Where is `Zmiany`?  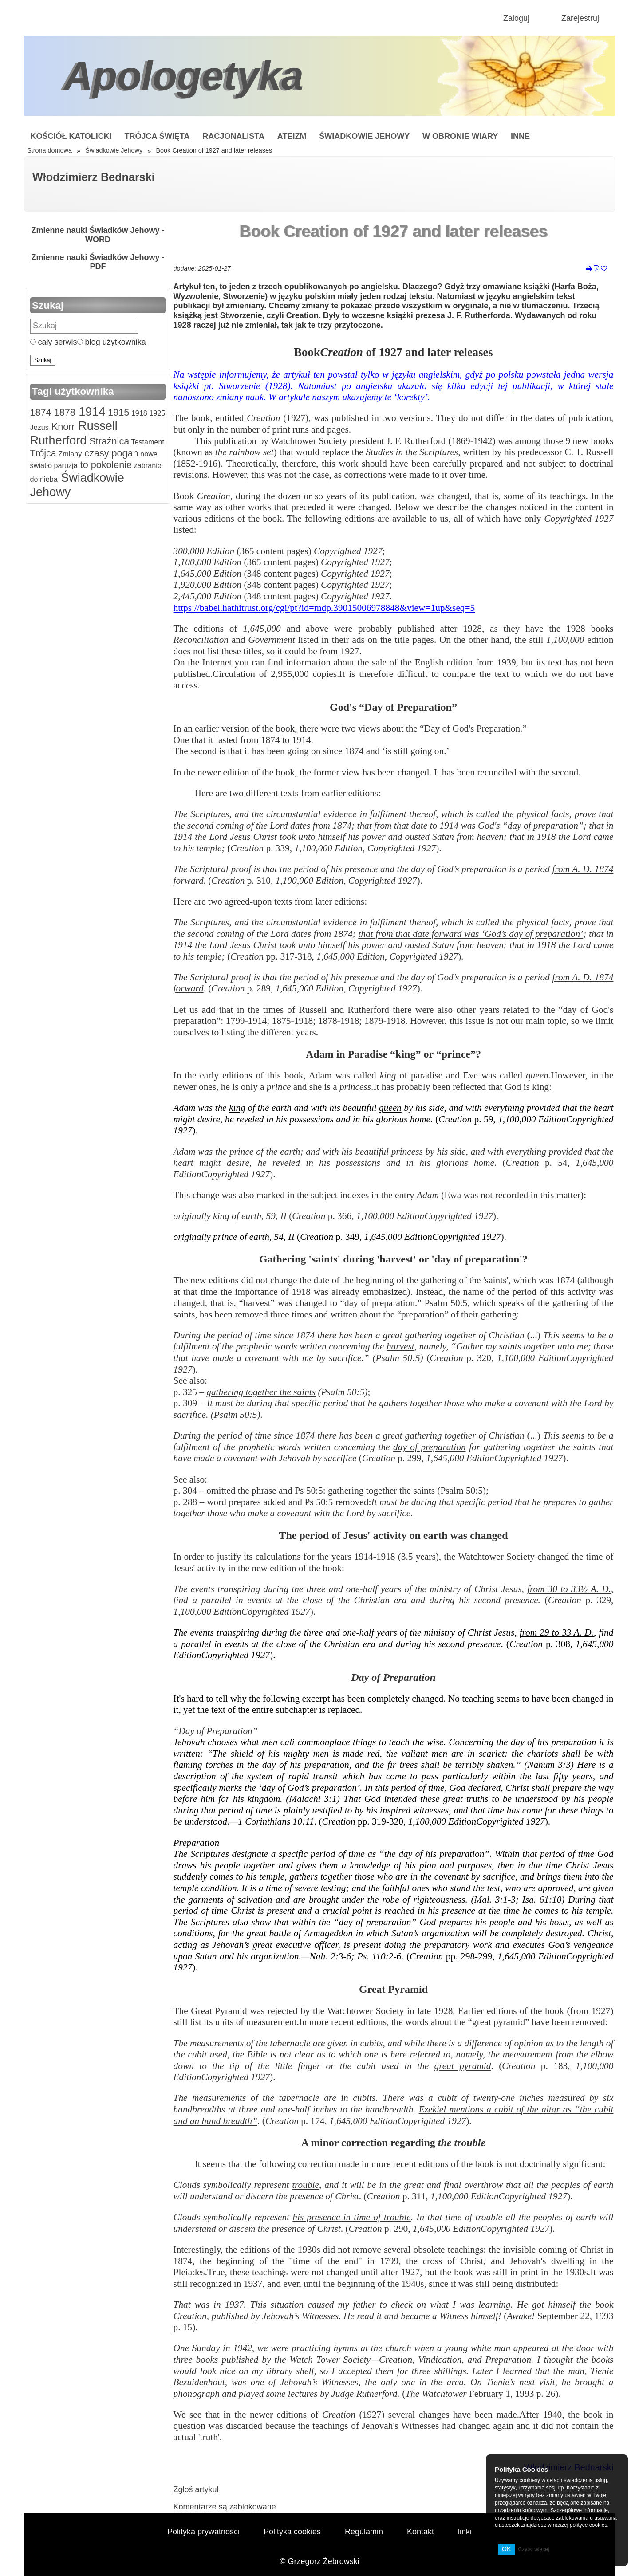
Zmiany is located at coordinates (69, 454).